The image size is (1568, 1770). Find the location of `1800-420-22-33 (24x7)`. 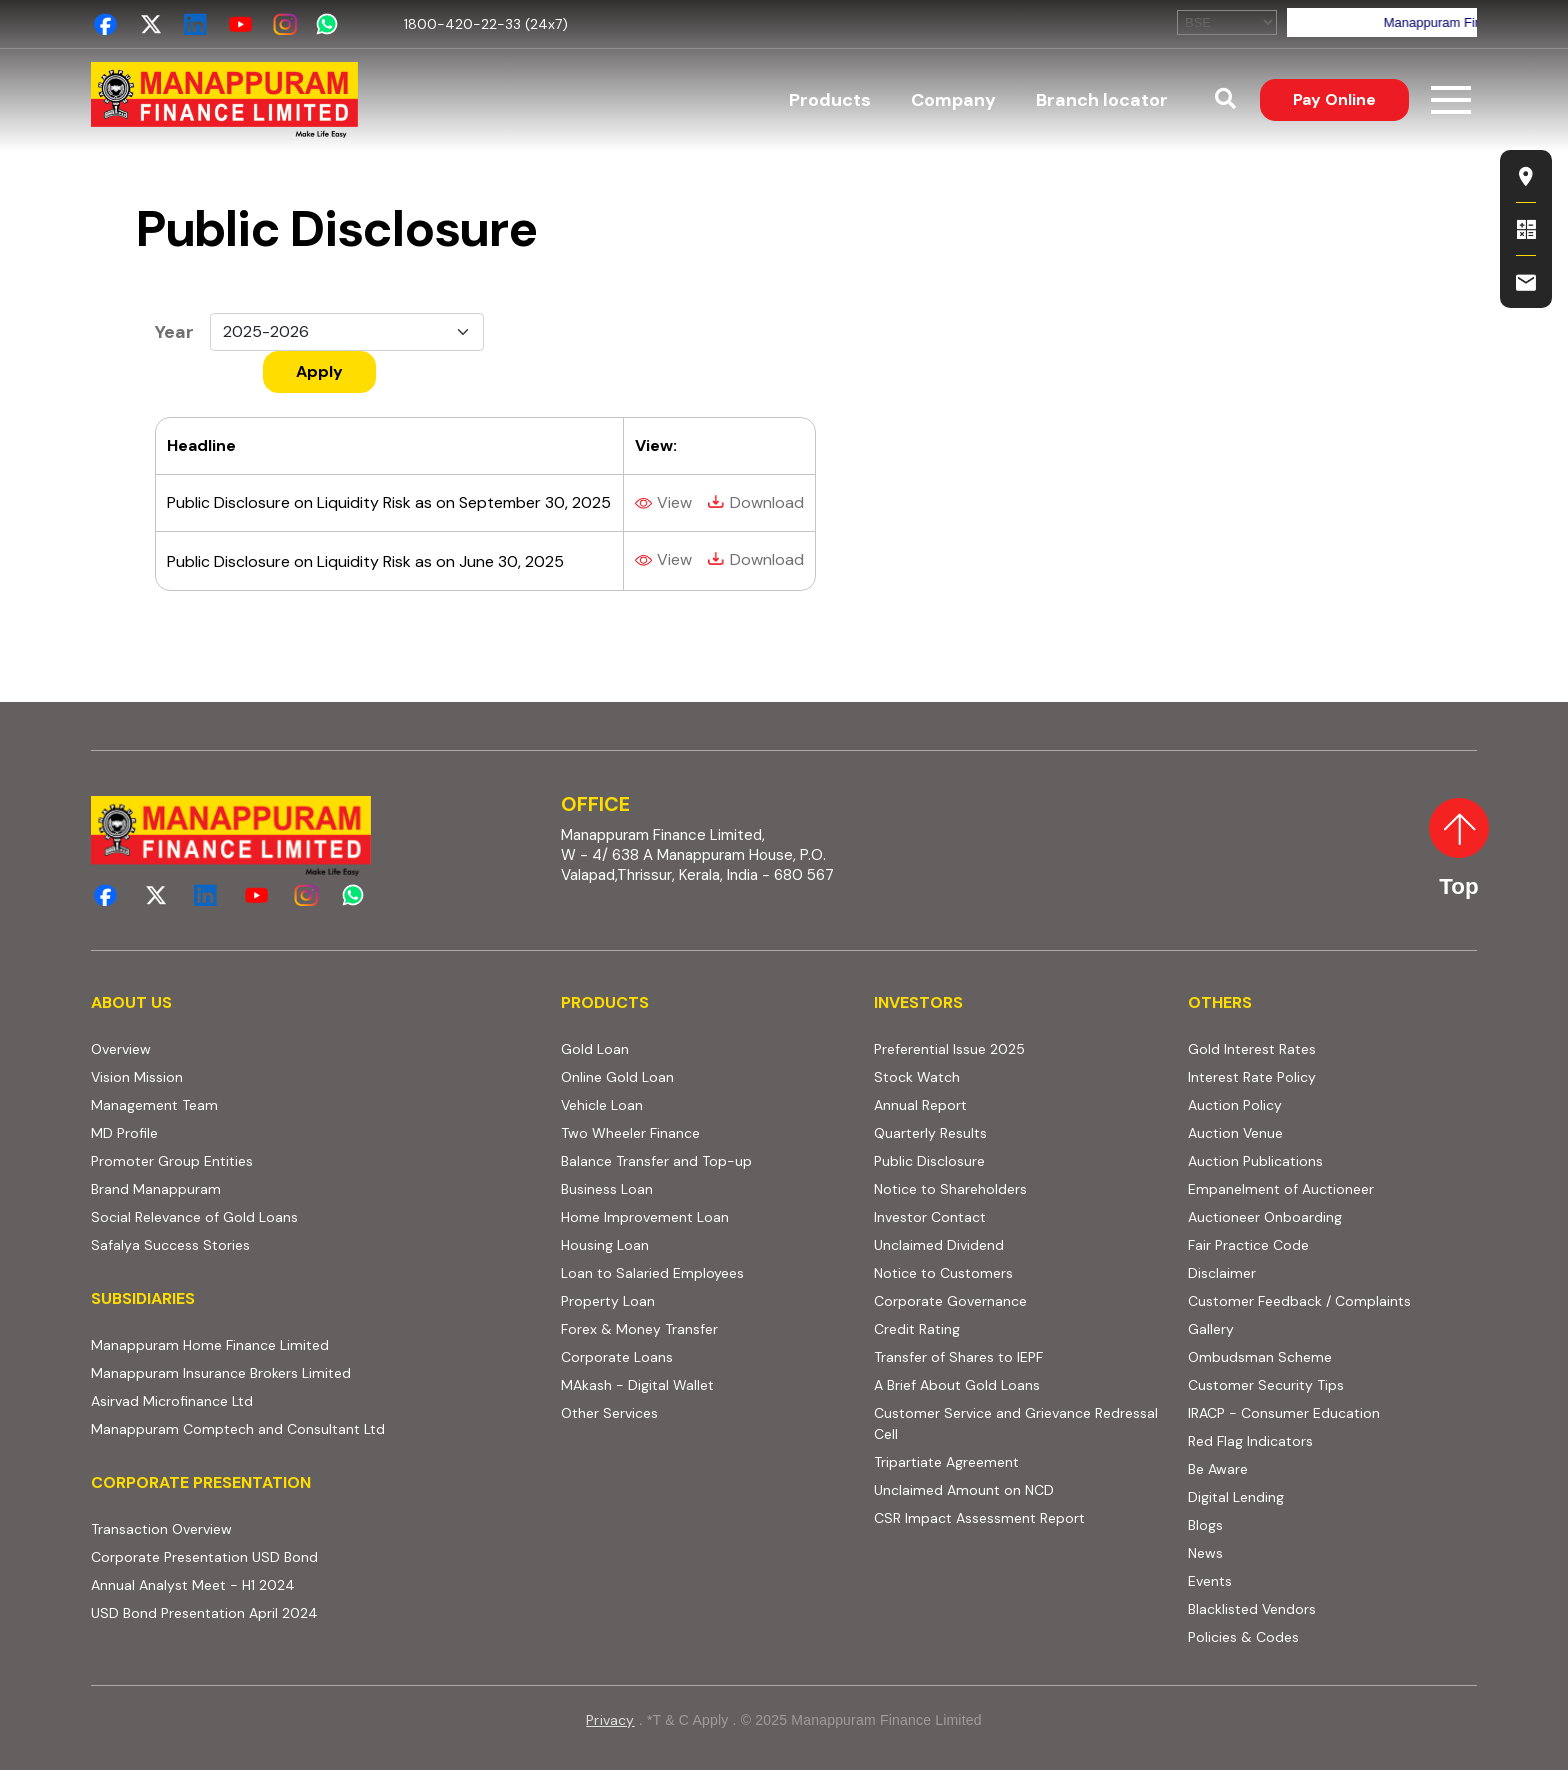

1800-420-22-33 (24x7) is located at coordinates (486, 24).